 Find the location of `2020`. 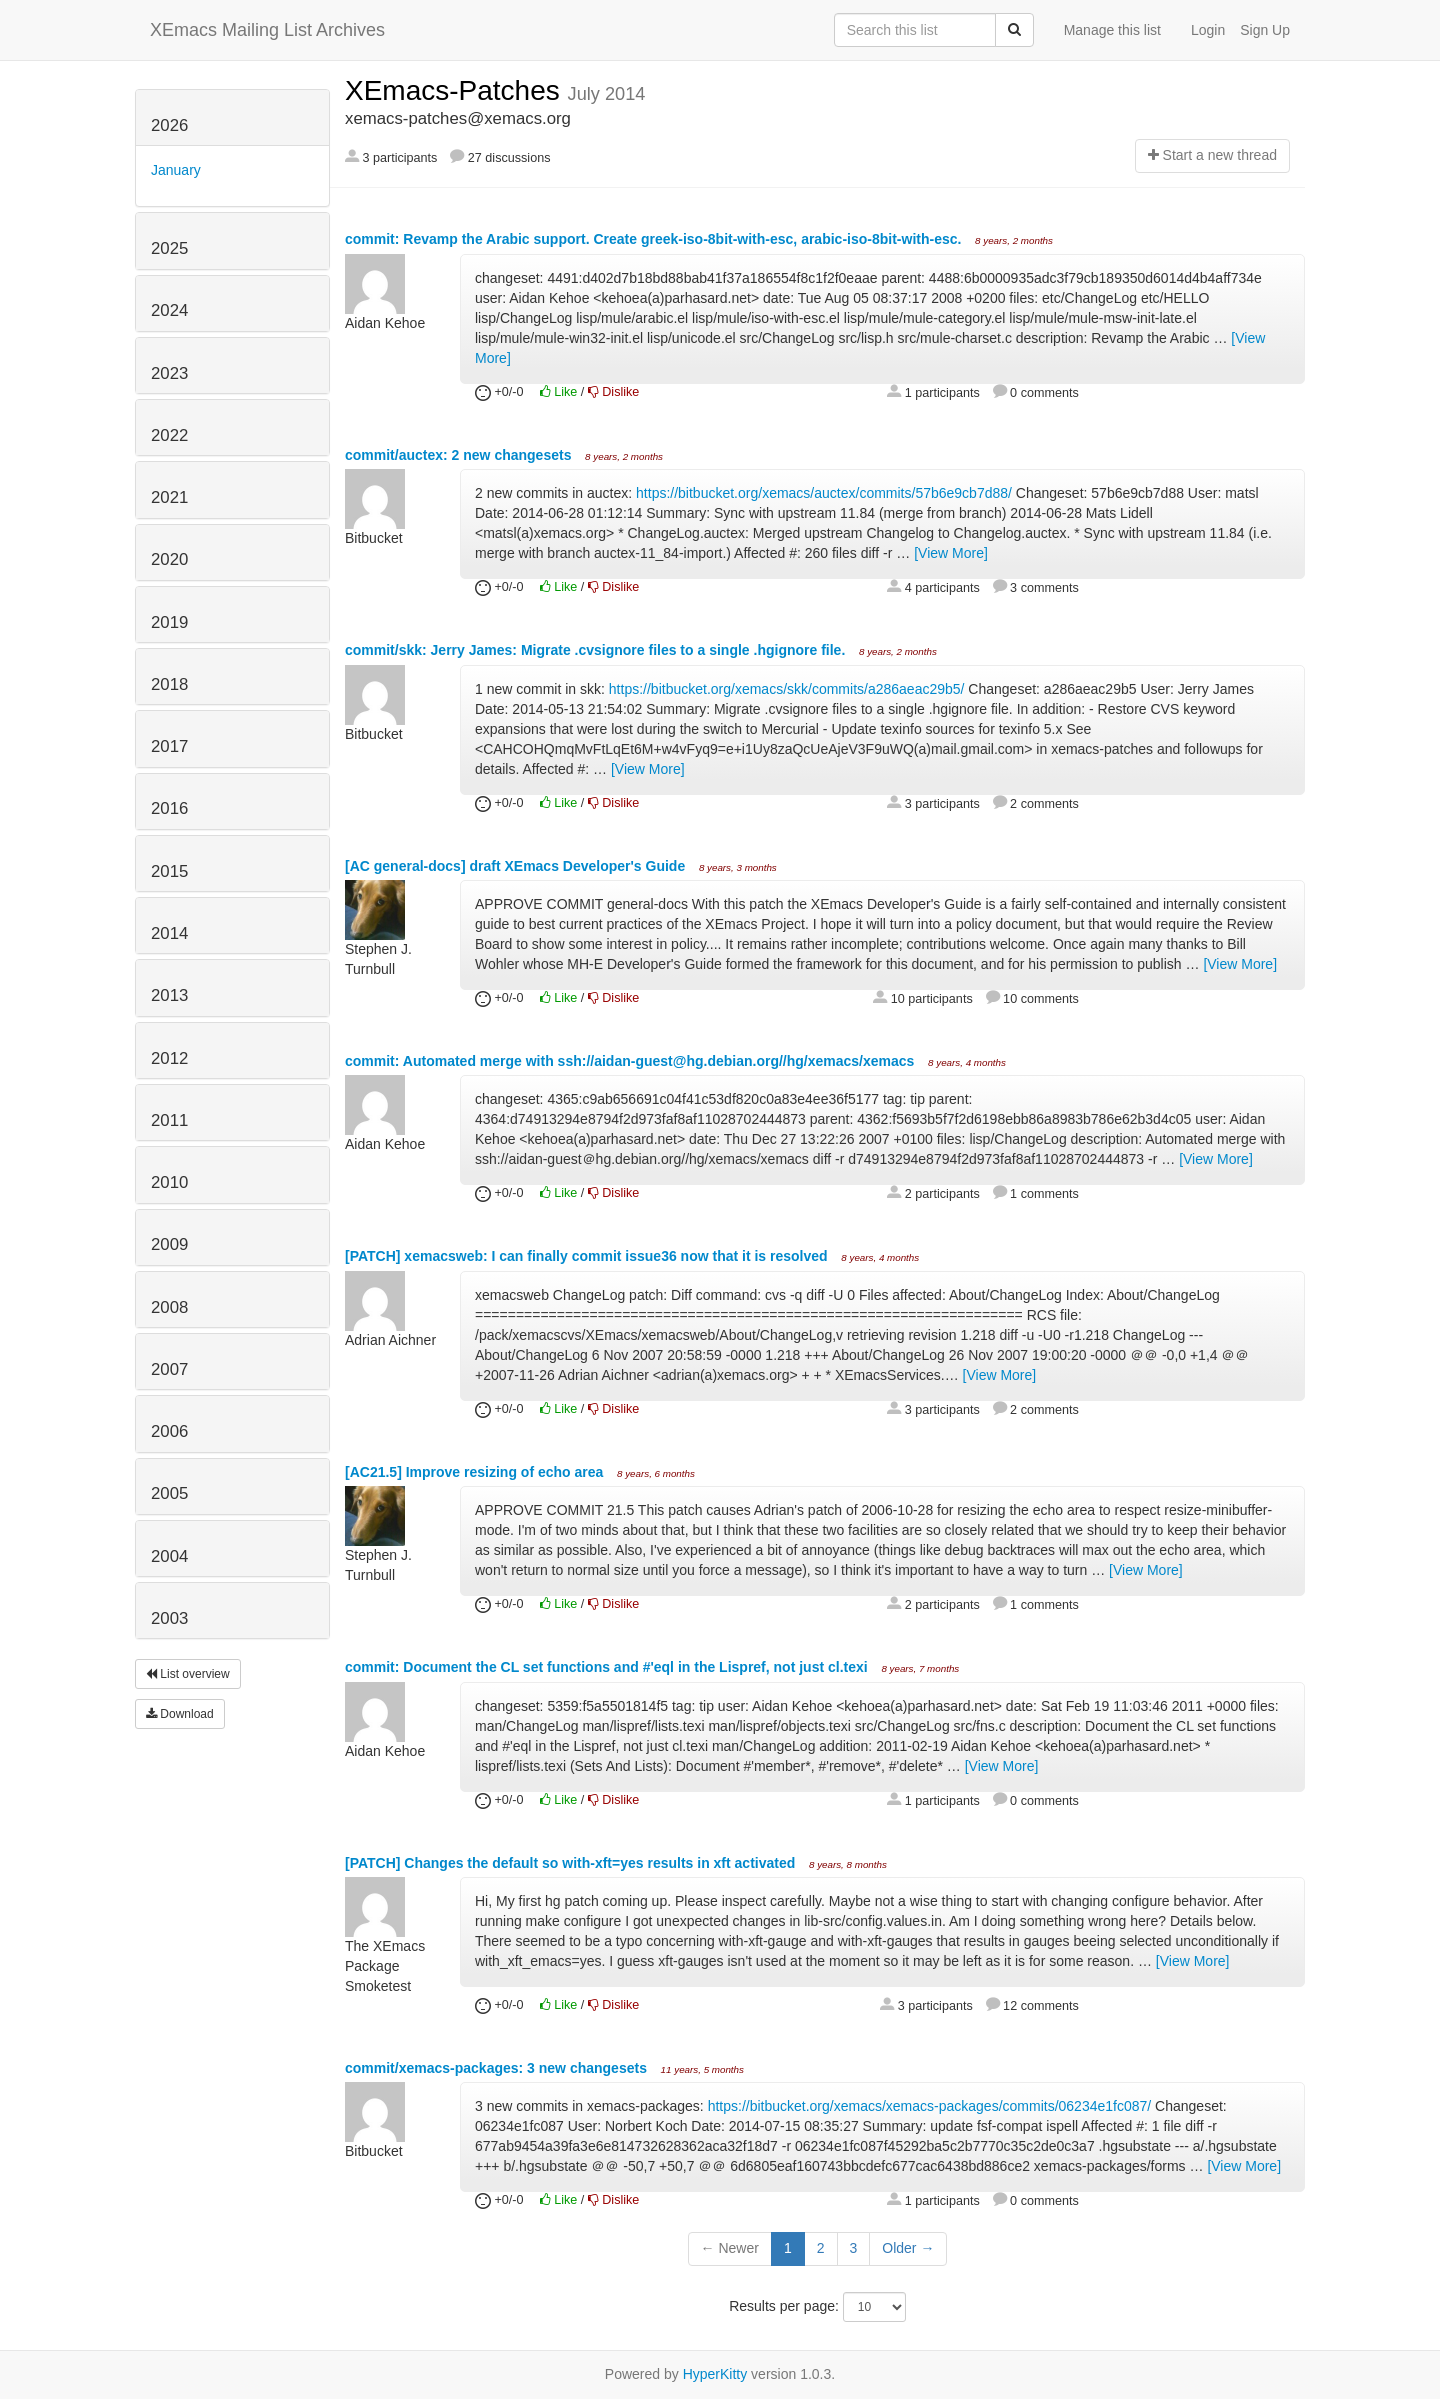

2020 is located at coordinates (169, 559).